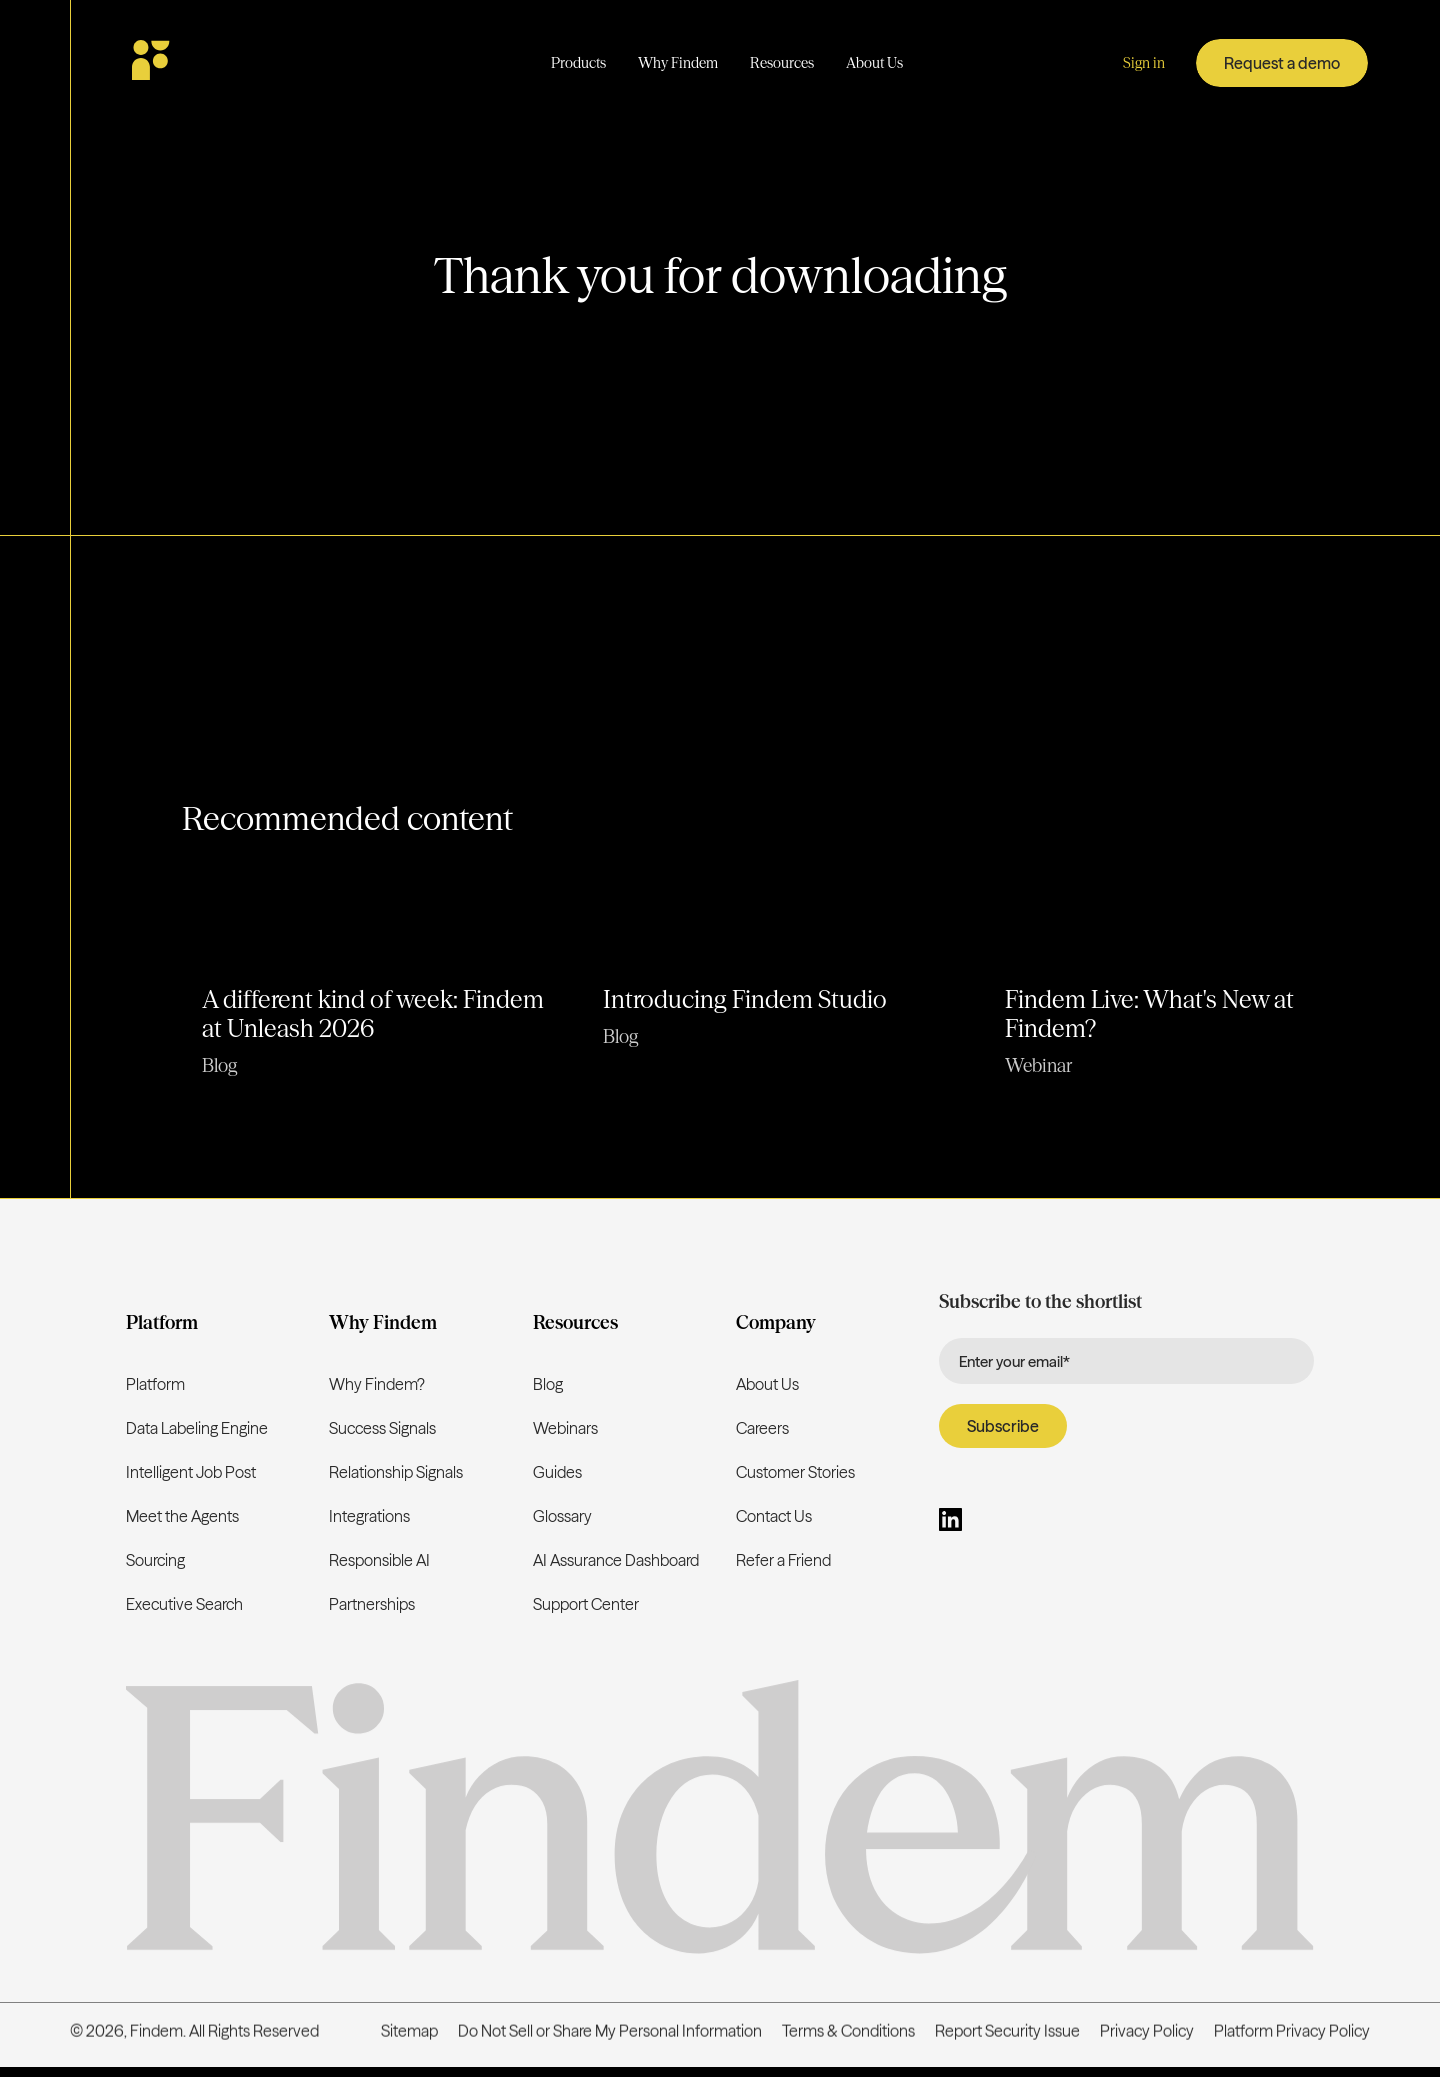  Describe the element at coordinates (848, 2032) in the screenshot. I see `Terms & Conditions` at that location.